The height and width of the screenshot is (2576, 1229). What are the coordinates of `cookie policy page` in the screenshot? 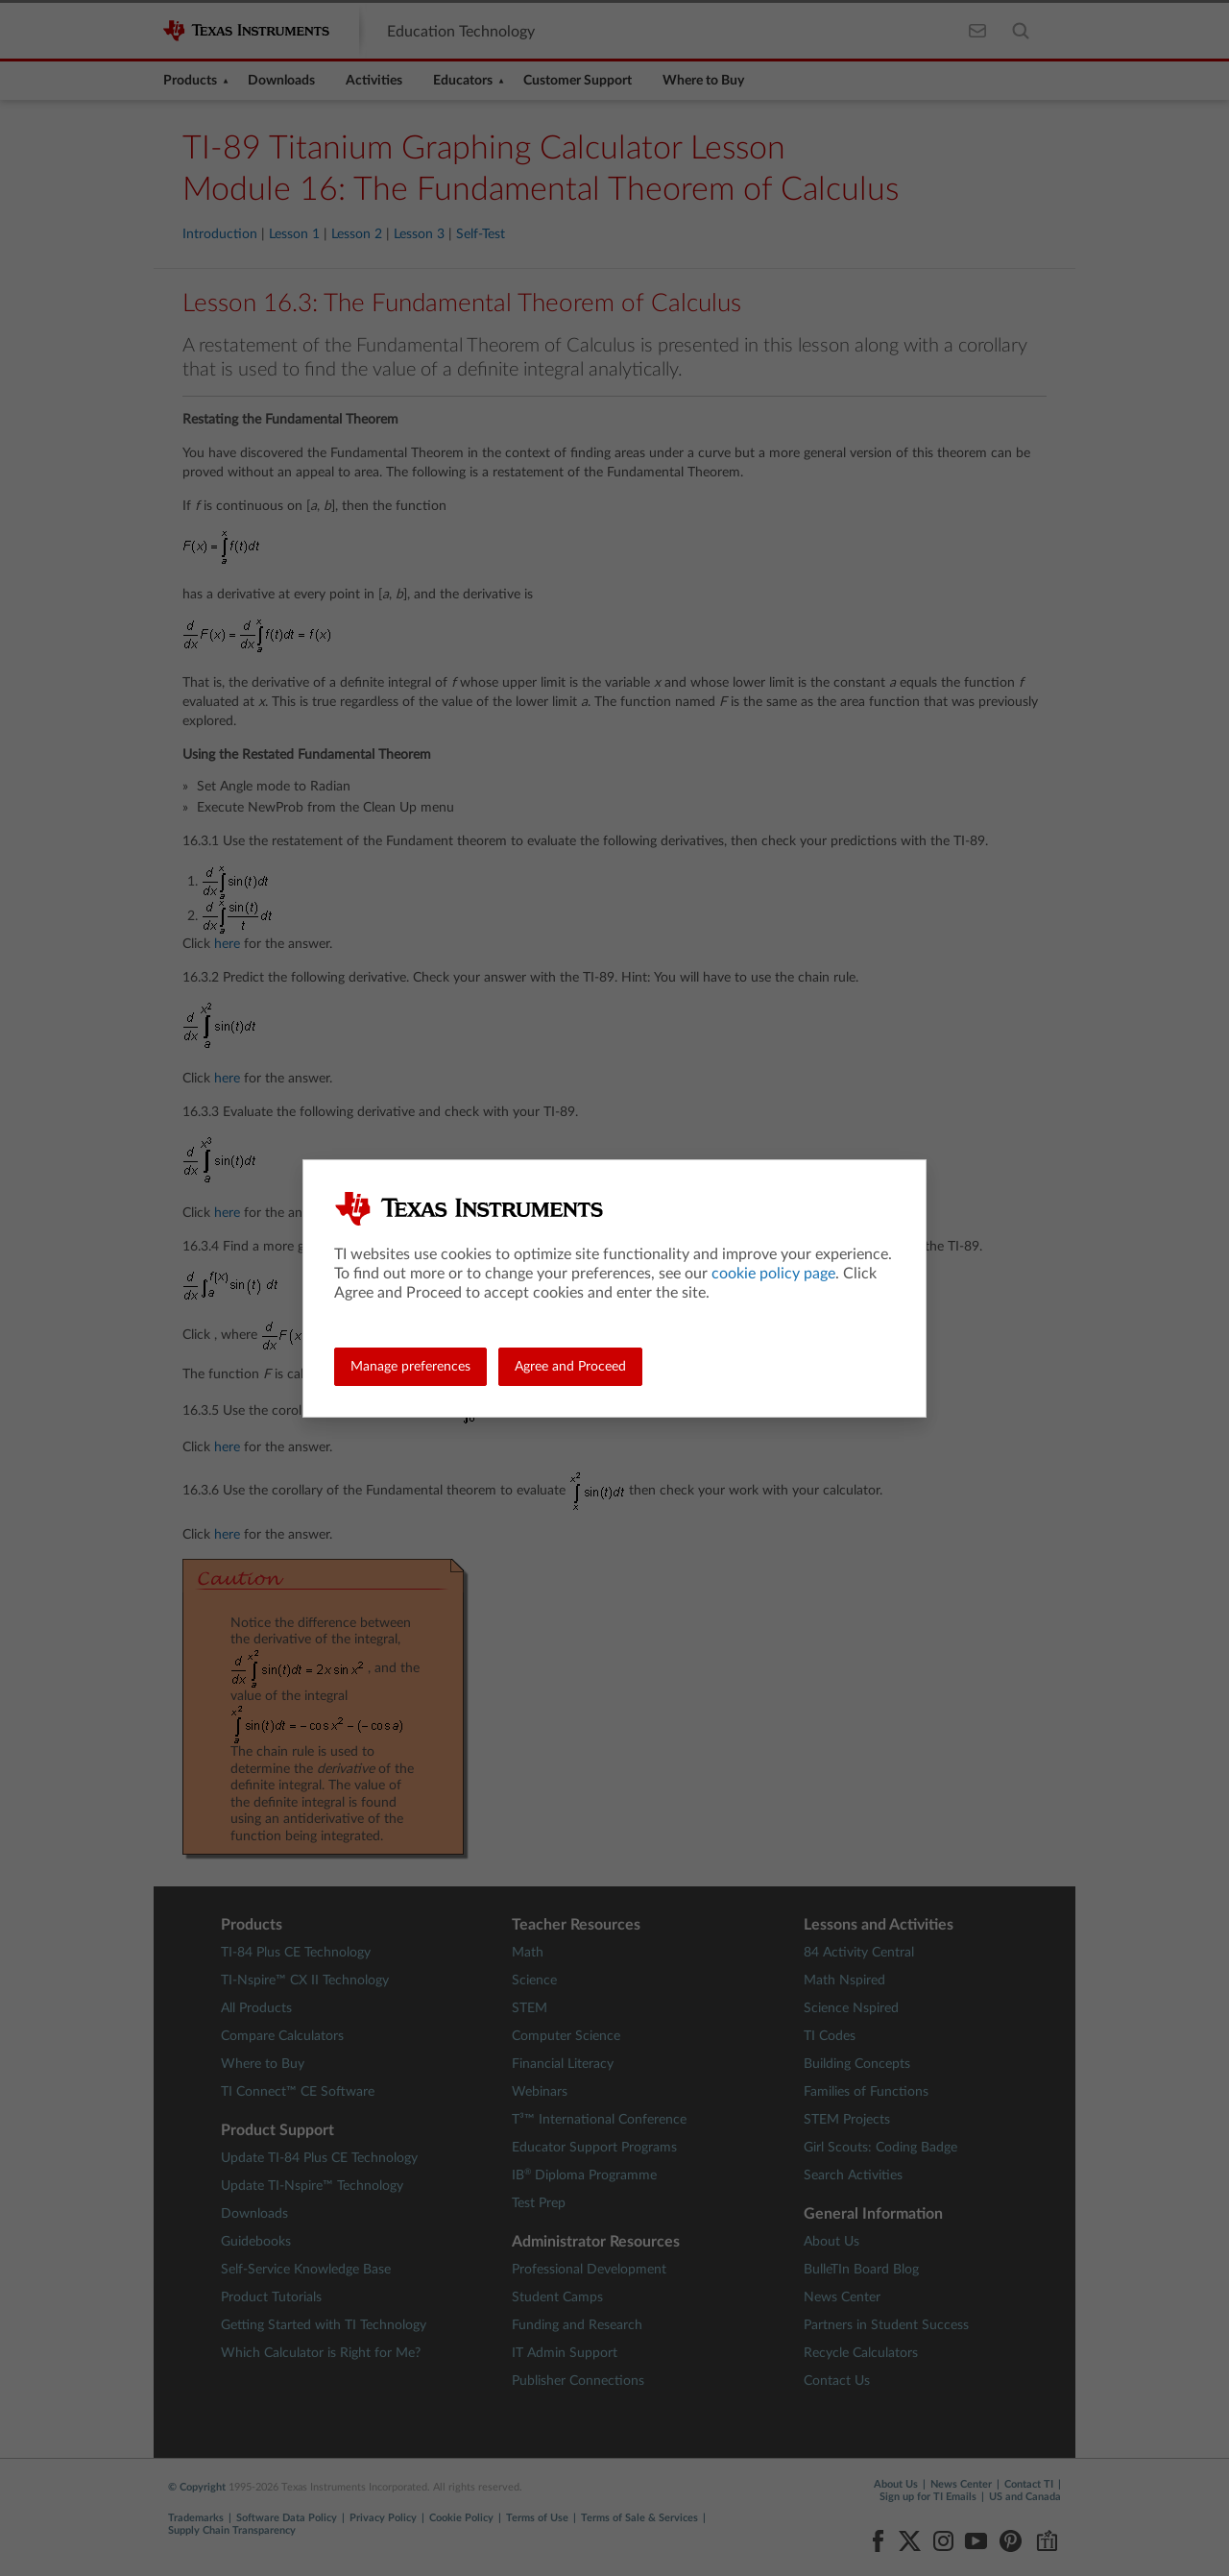 It's located at (773, 1273).